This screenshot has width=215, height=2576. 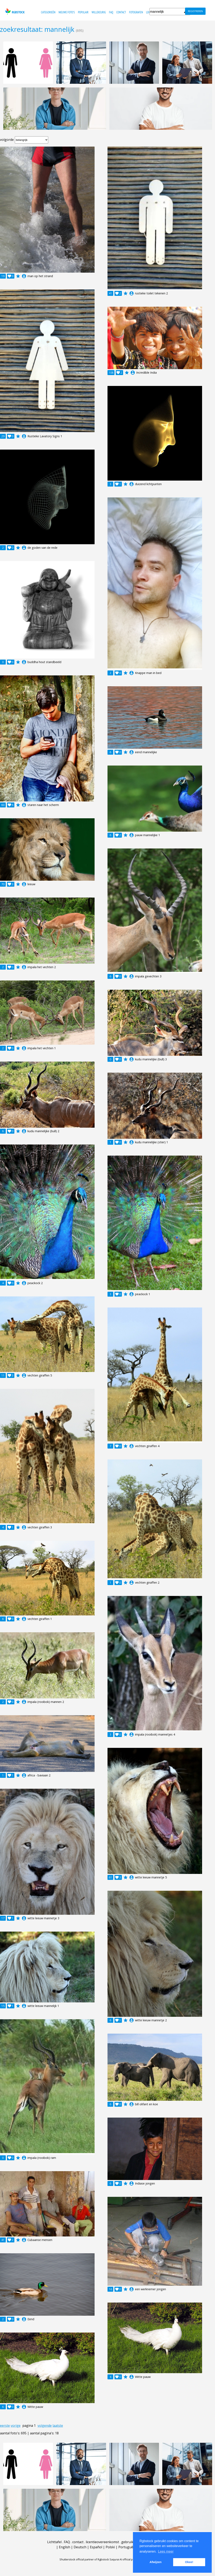 What do you see at coordinates (14, 11) in the screenshot?
I see `rgbstock` at bounding box center [14, 11].